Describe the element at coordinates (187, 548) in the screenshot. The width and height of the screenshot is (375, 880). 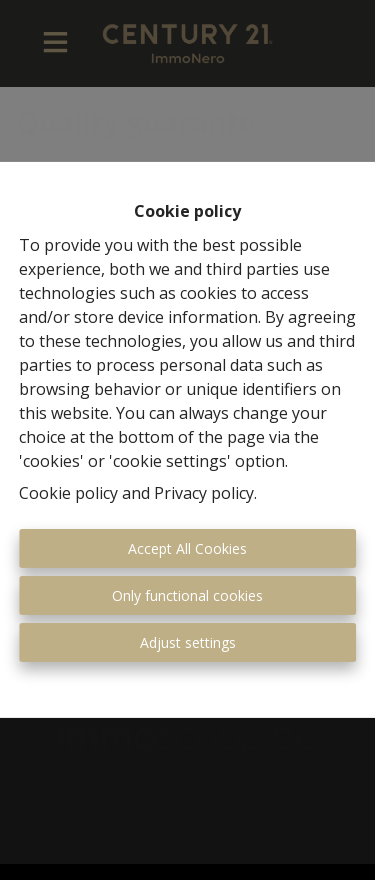
I see `Accept All Cookies` at that location.